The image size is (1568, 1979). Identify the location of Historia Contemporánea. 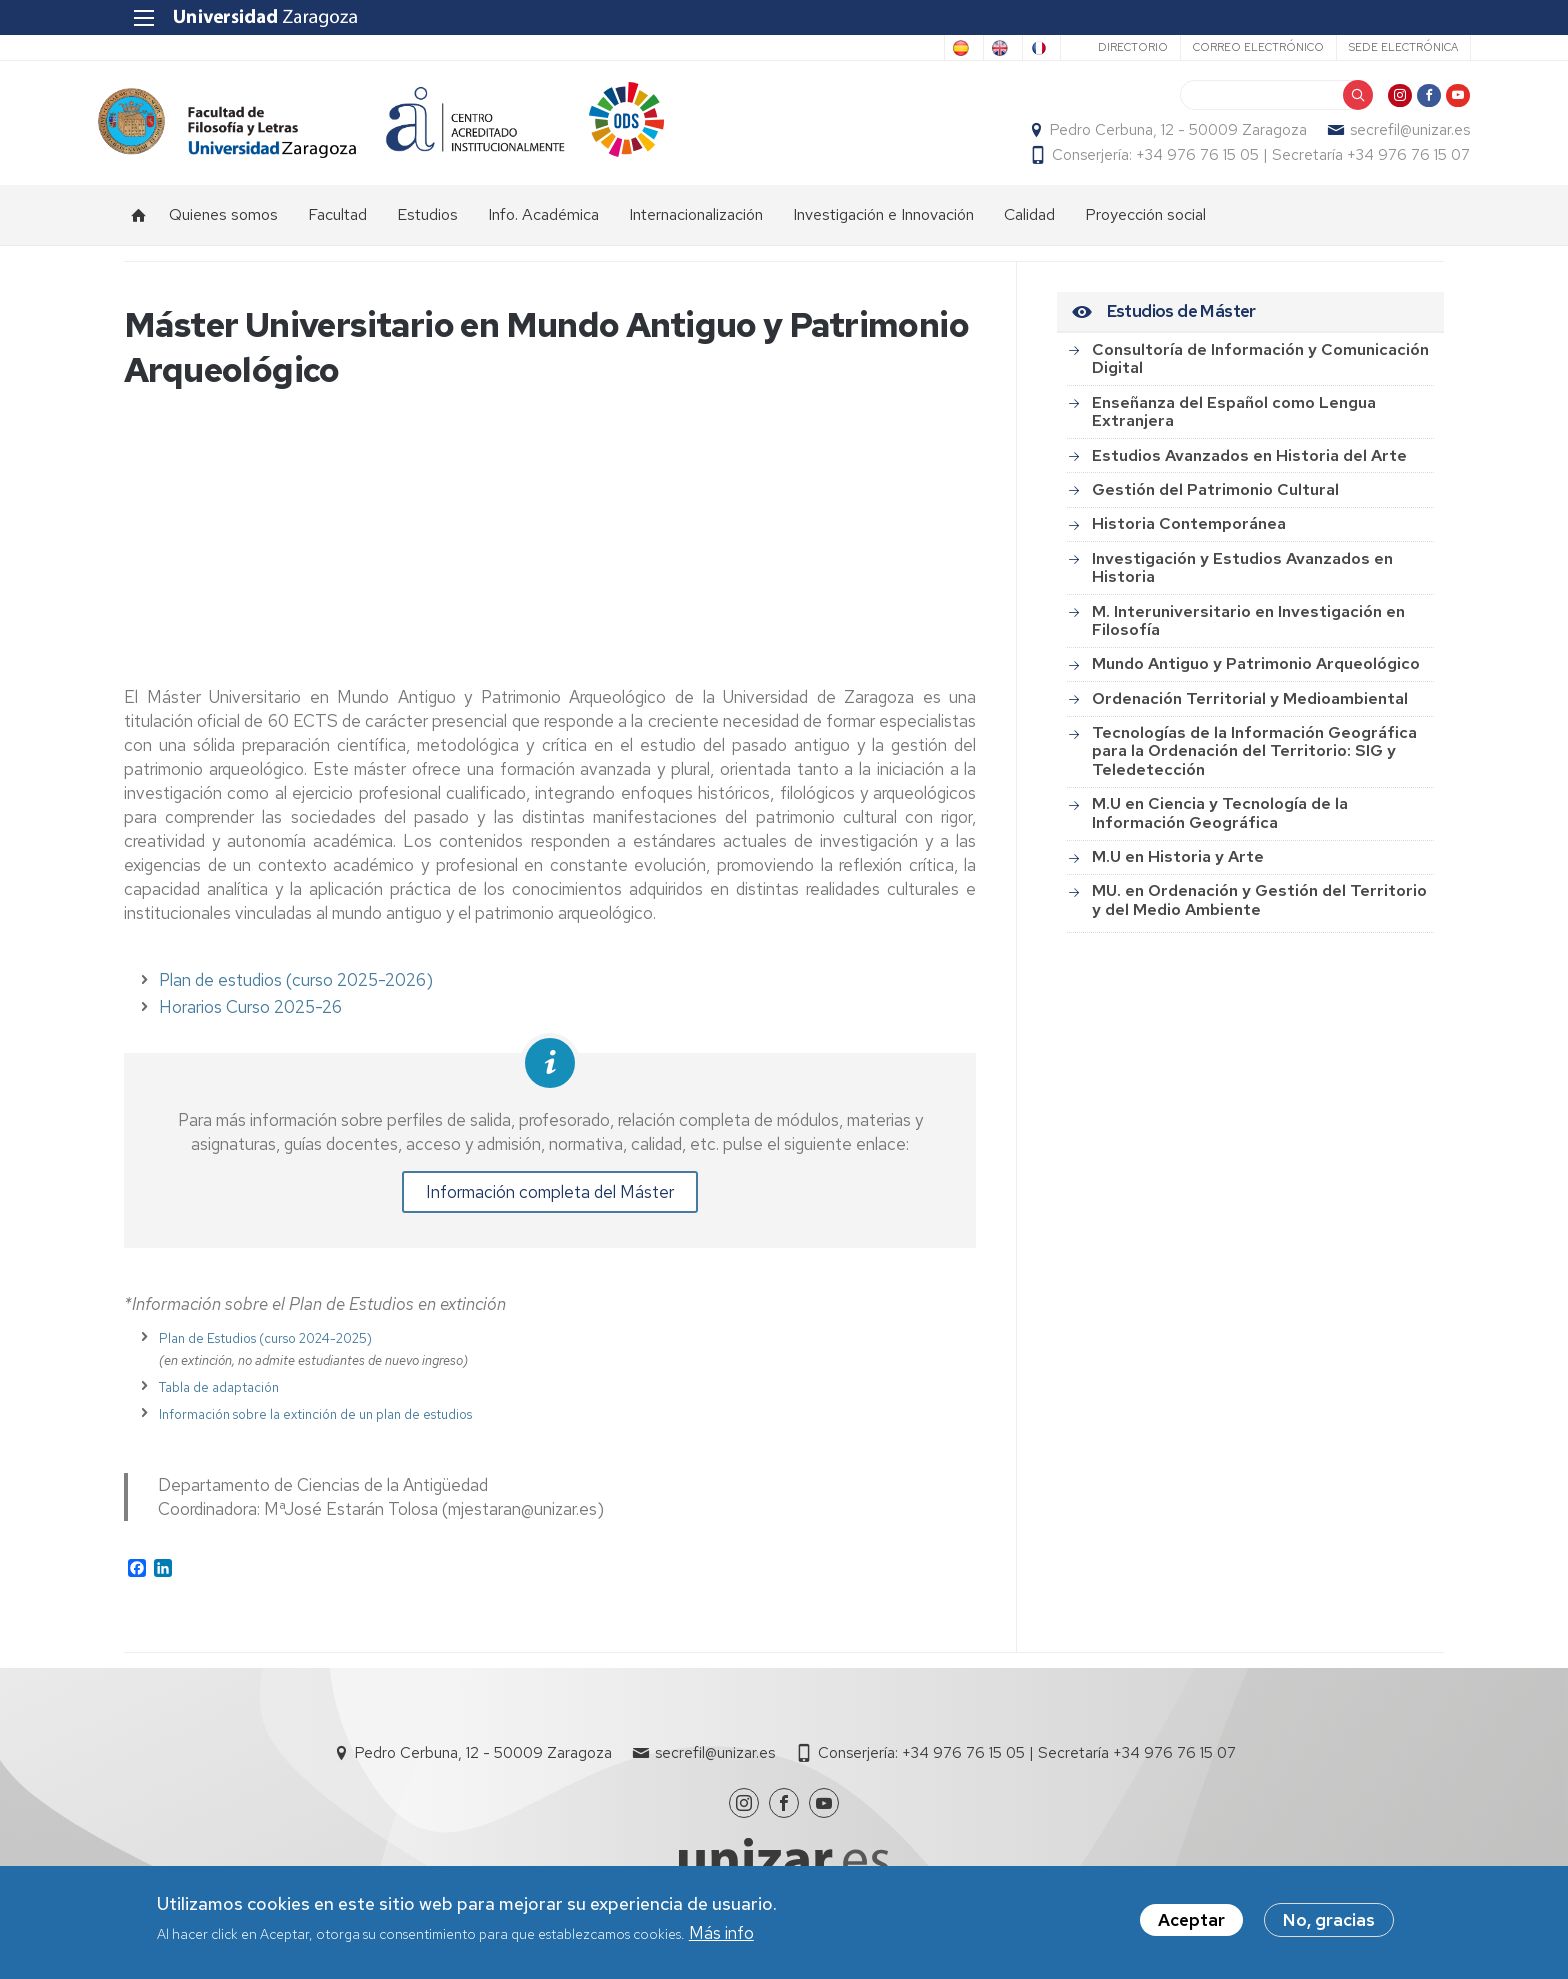
(1189, 534).